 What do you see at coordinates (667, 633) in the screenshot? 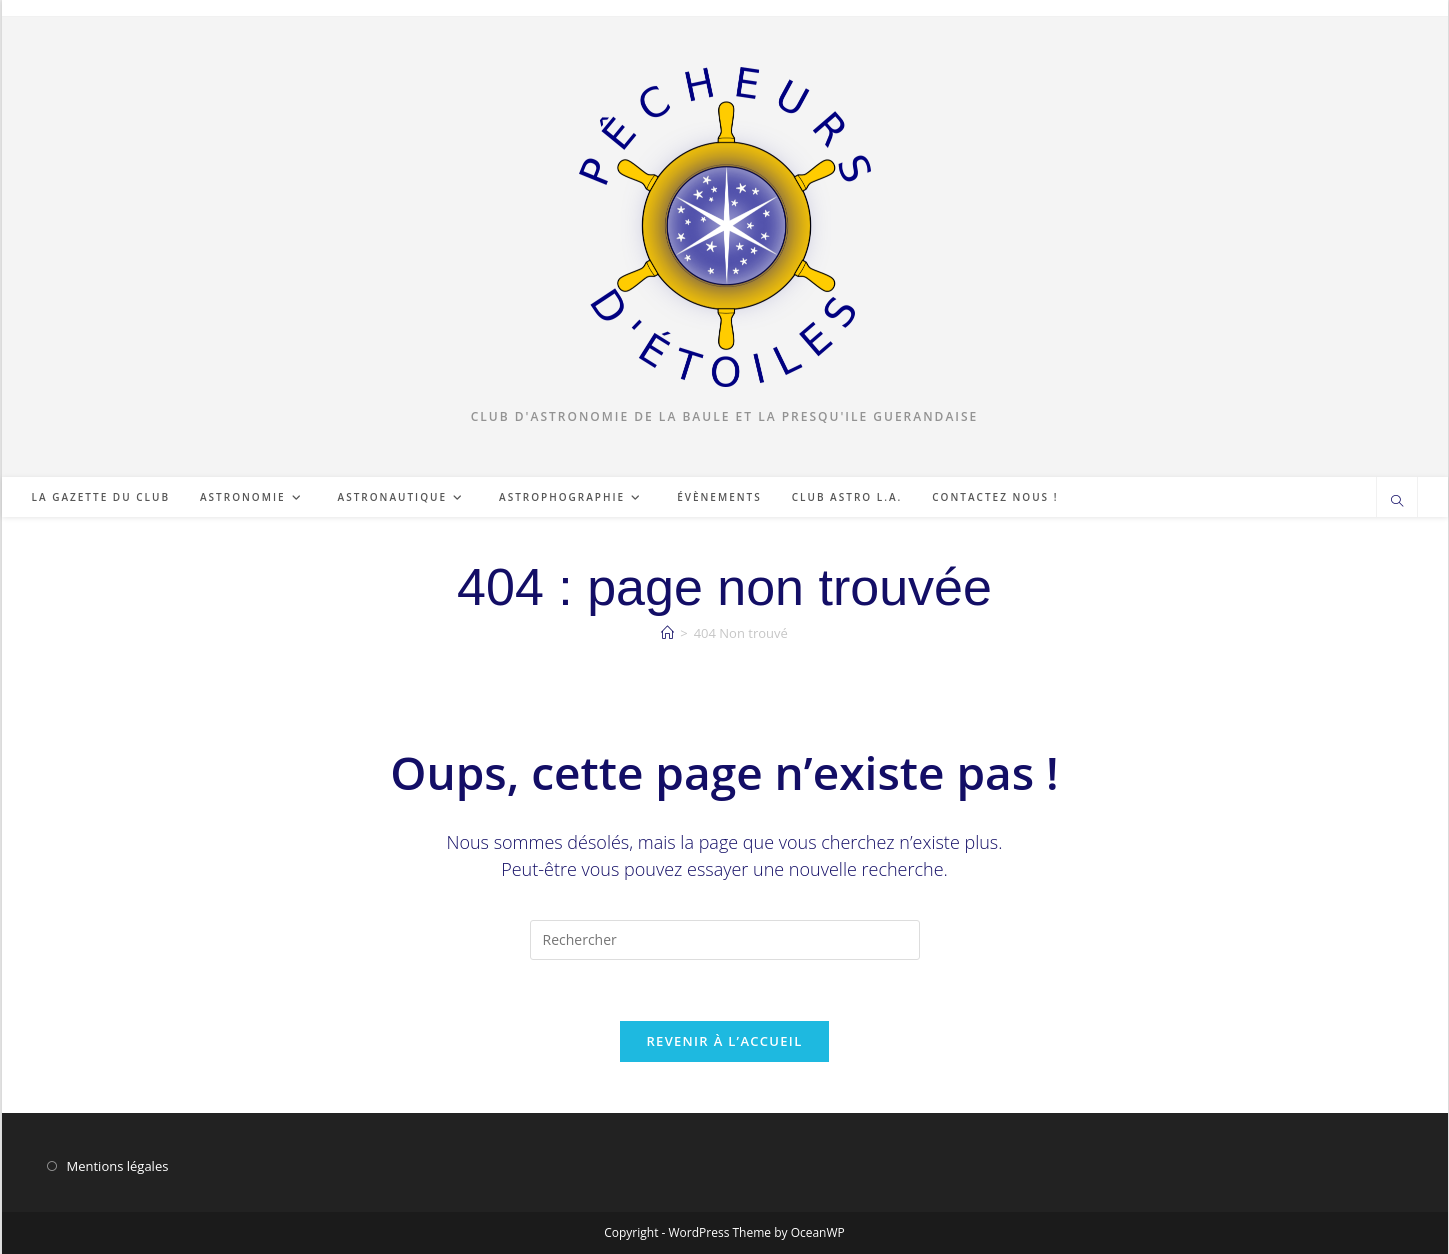
I see `[Accueil]` at bounding box center [667, 633].